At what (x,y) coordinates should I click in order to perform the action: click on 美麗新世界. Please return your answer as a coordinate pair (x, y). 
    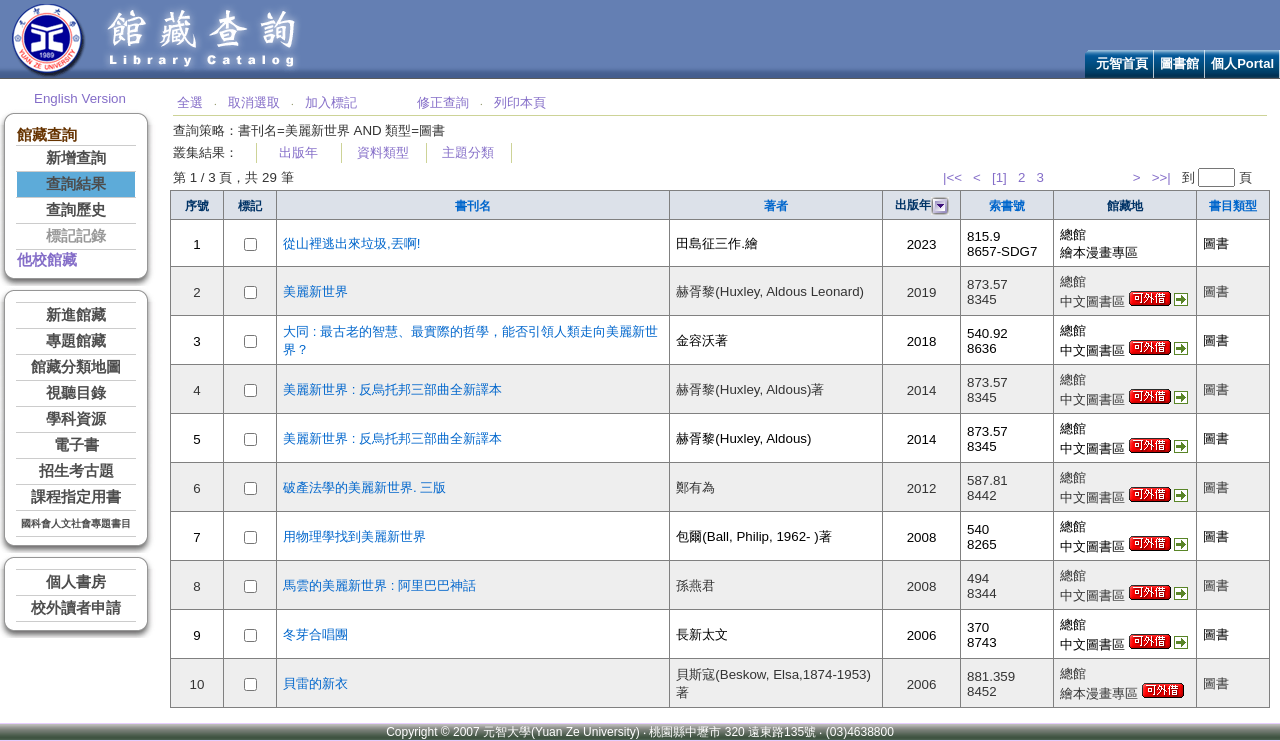
    Looking at the image, I should click on (315, 291).